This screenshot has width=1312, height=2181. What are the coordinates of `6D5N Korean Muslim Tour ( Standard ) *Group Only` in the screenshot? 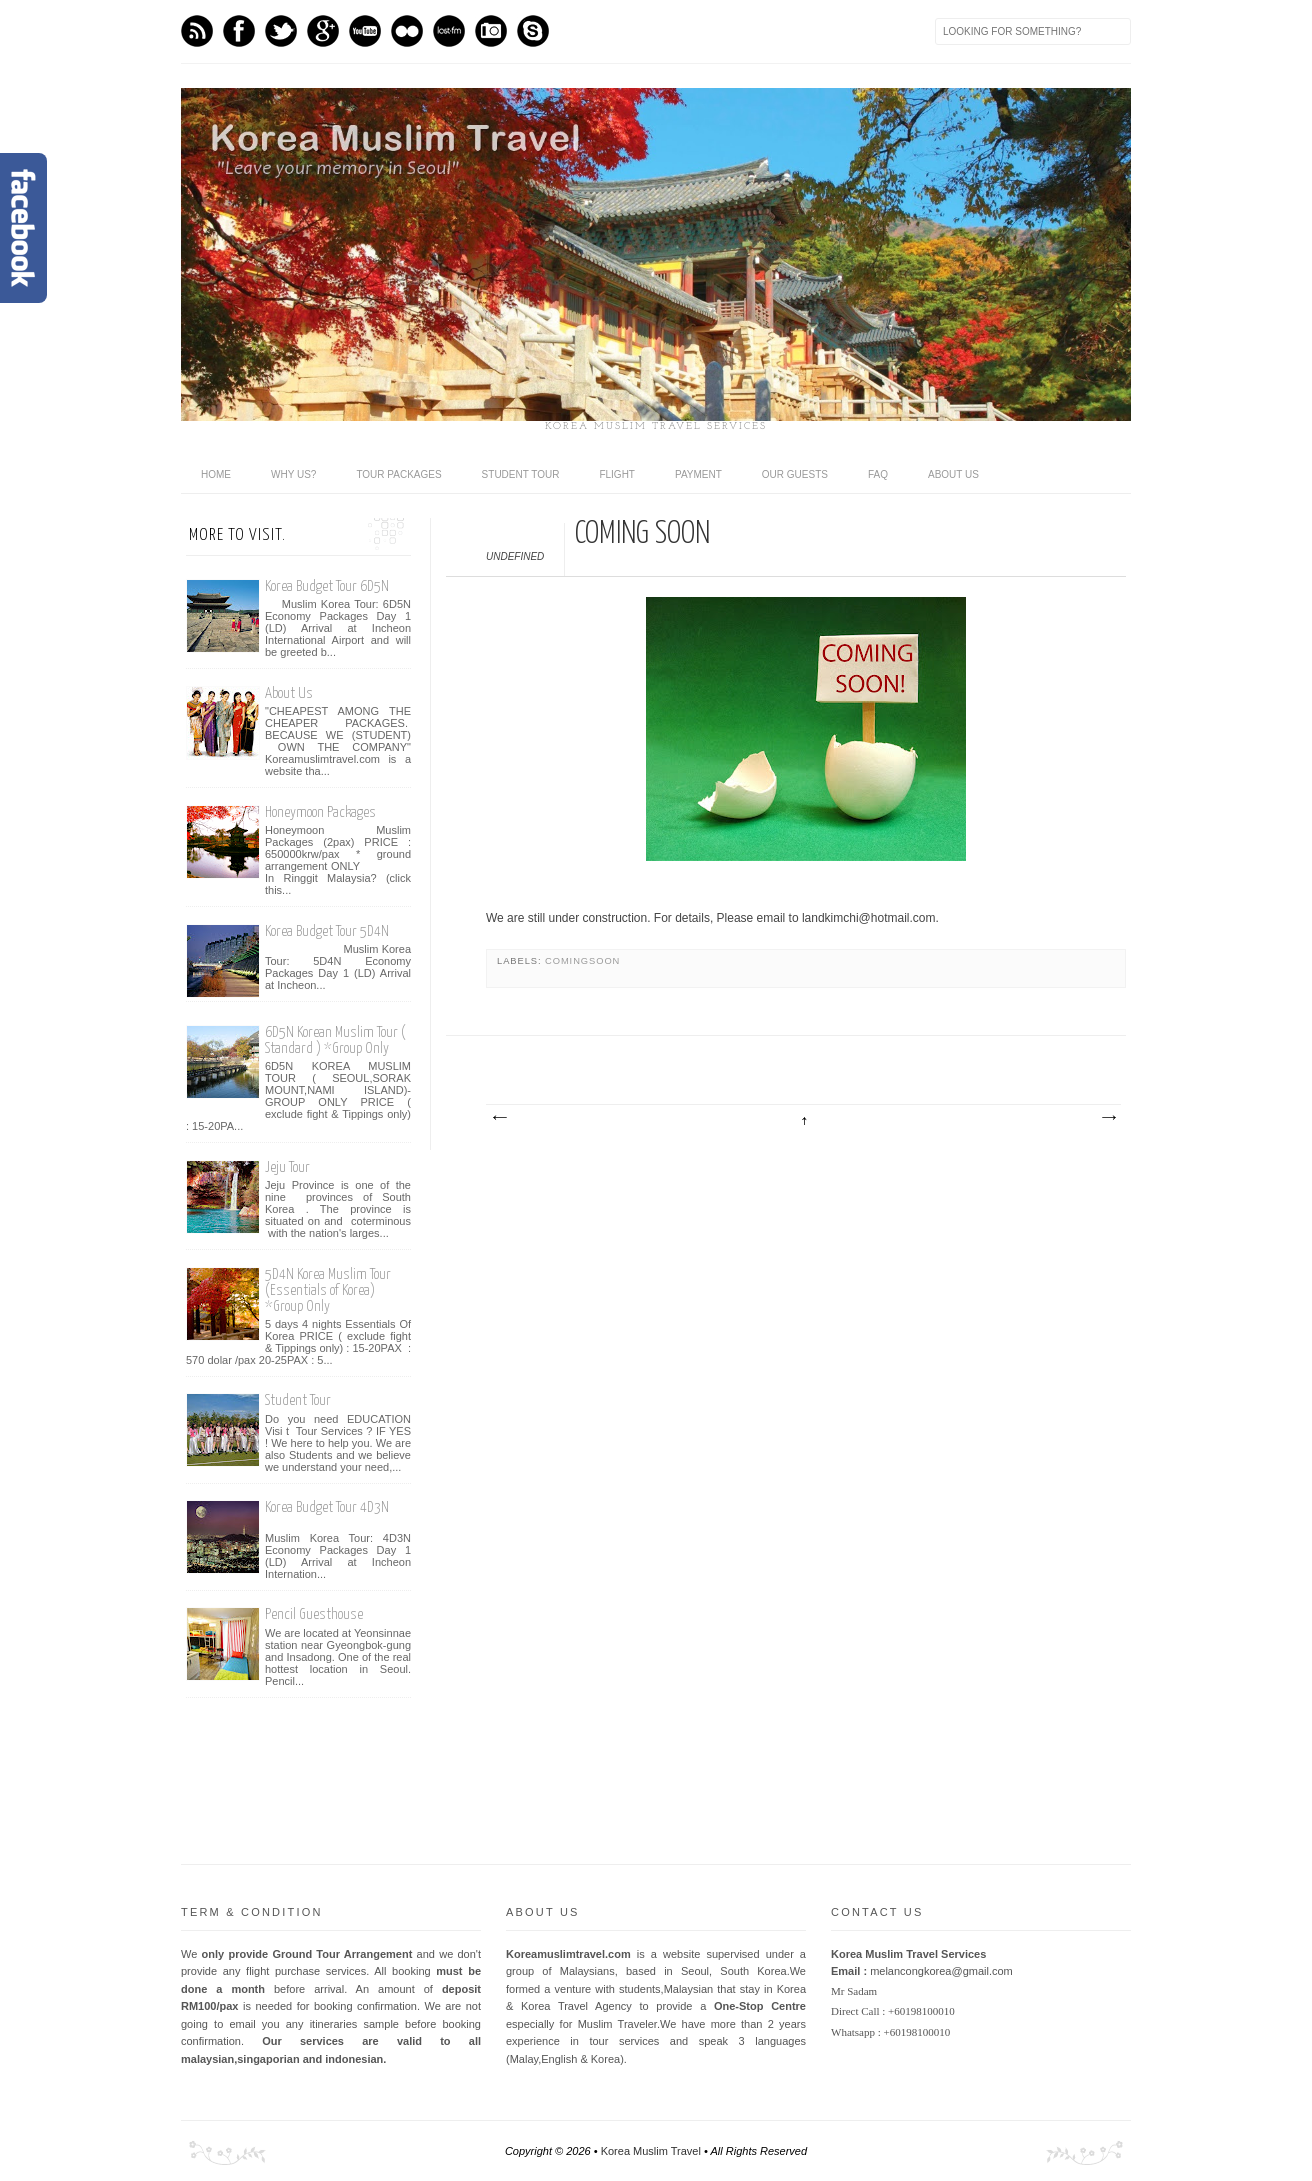 It's located at (335, 1040).